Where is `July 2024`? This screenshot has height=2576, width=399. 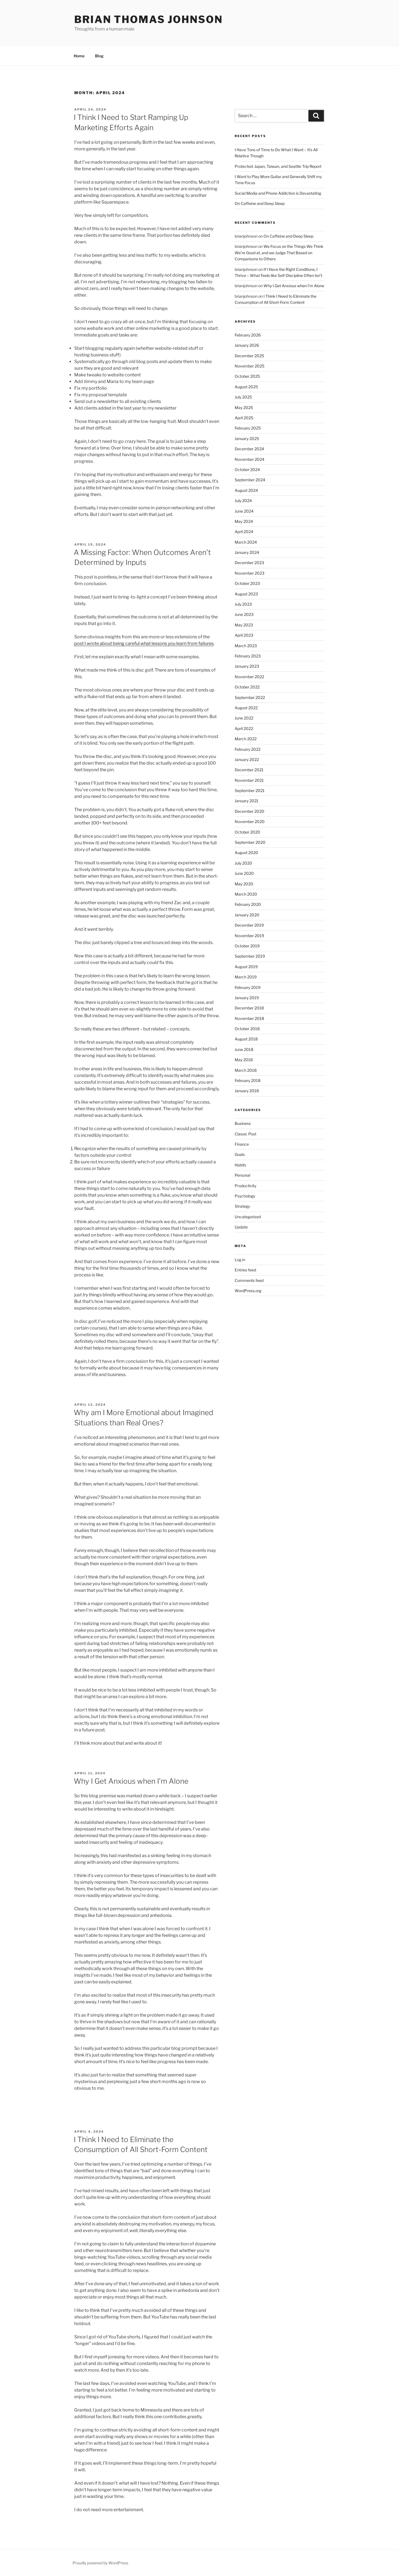
July 2024 is located at coordinates (243, 500).